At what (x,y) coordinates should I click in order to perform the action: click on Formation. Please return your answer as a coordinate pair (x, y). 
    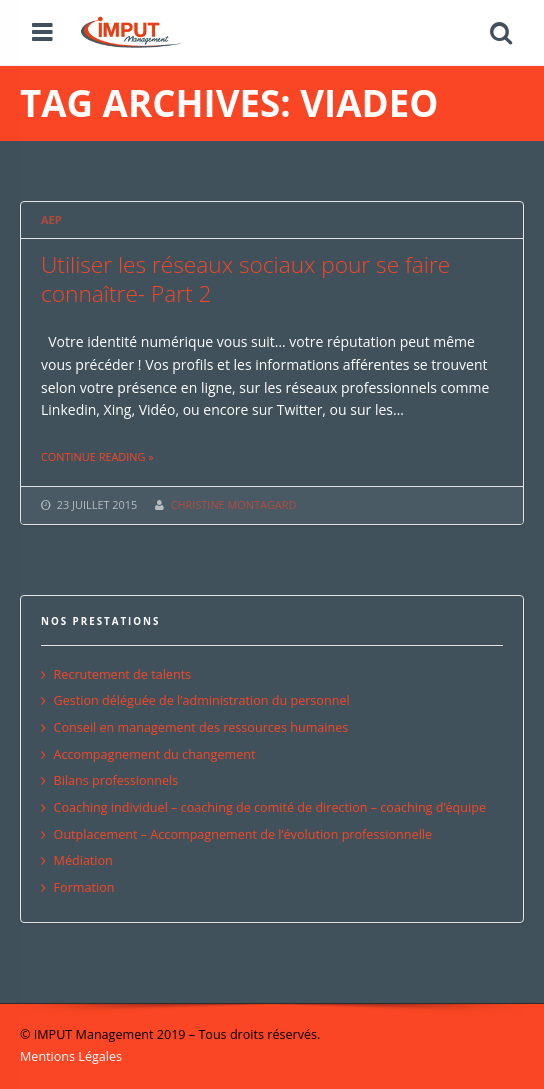
    Looking at the image, I should click on (84, 887).